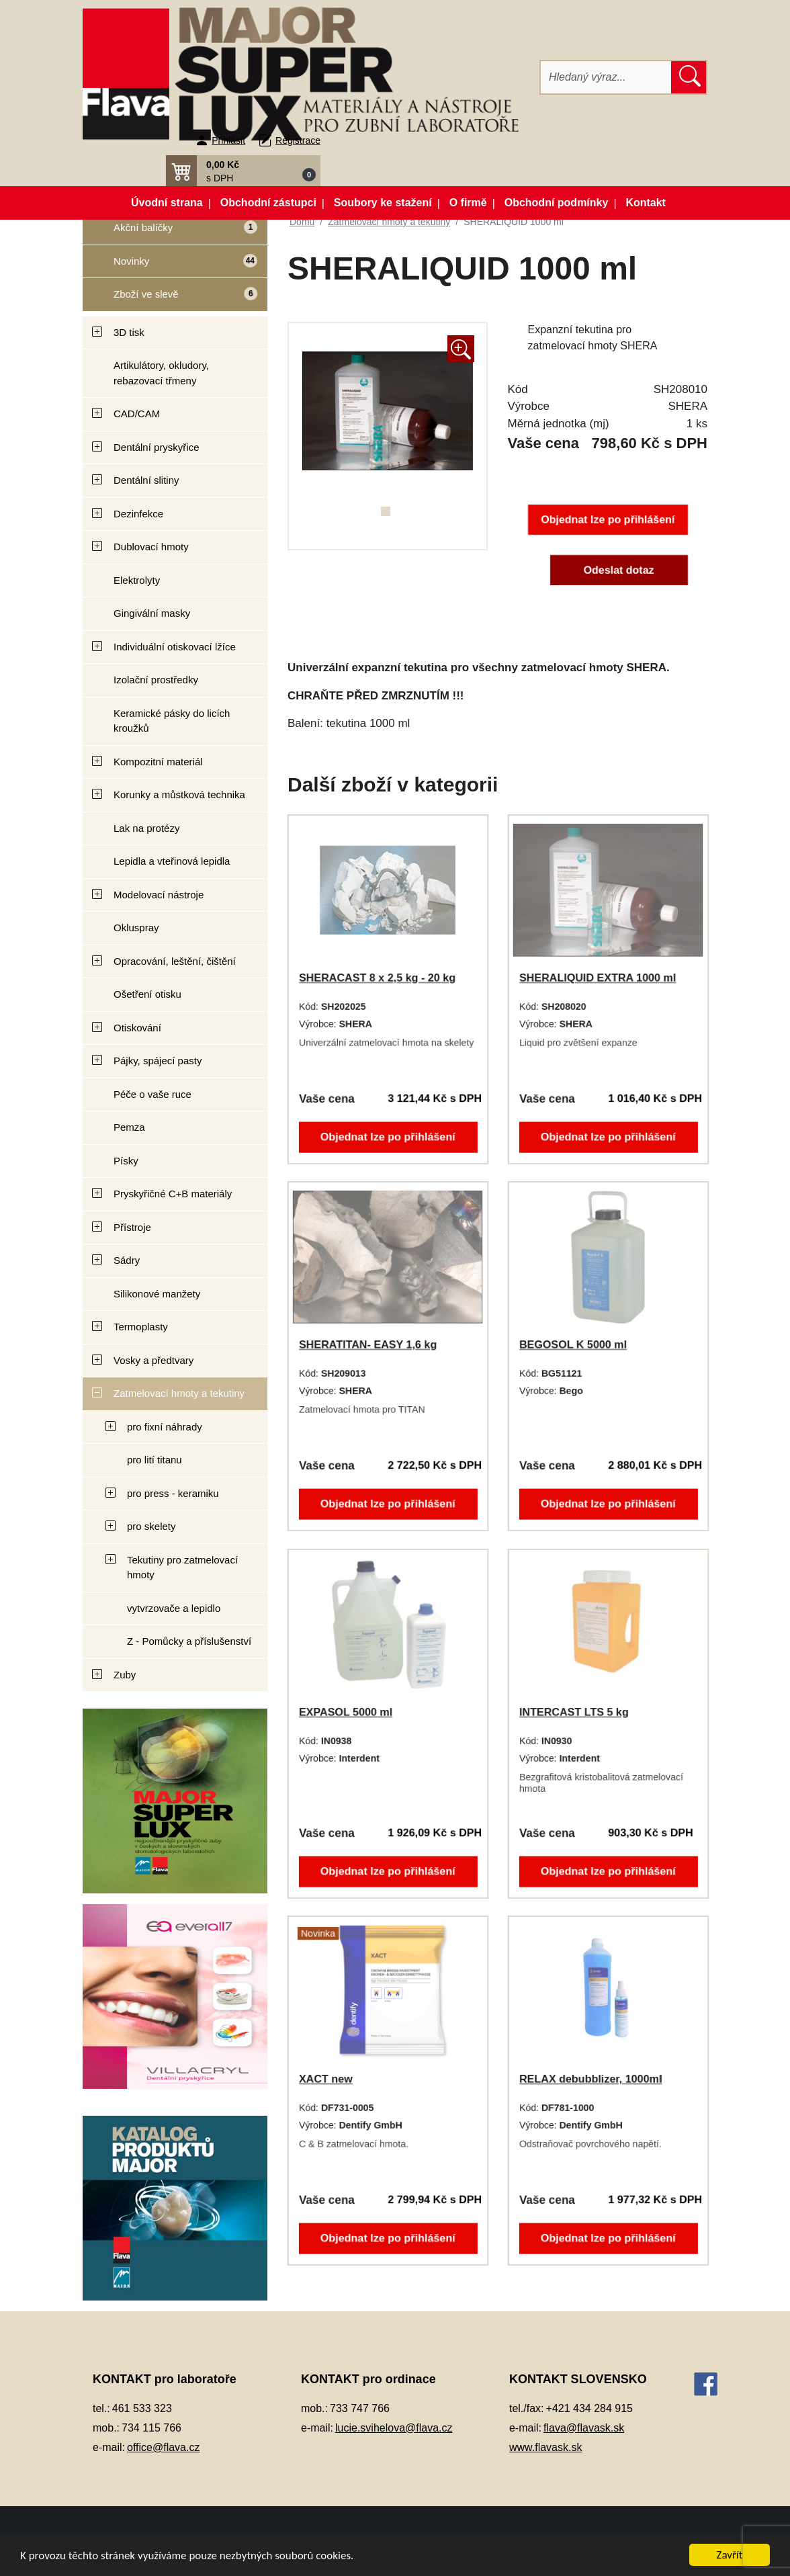 This screenshot has width=790, height=2576. Describe the element at coordinates (377, 978) in the screenshot. I see `SHERACAST 8 x 2,5 kg - 20 kg` at that location.